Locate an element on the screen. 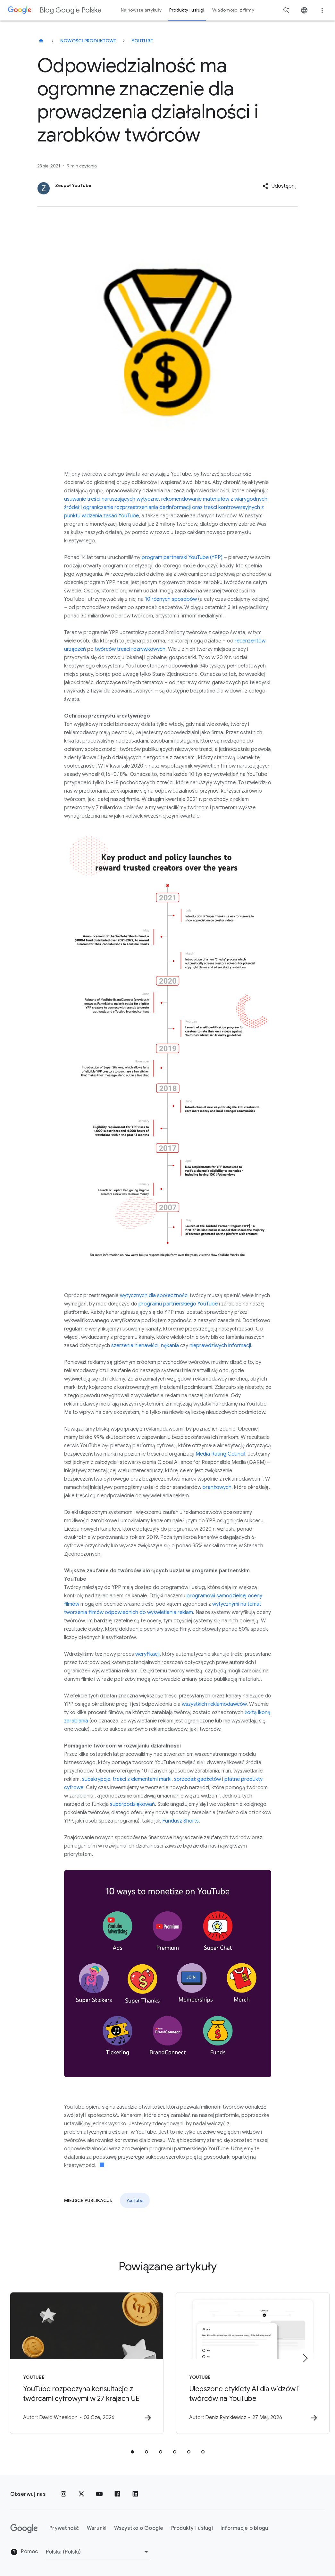 The height and width of the screenshot is (2576, 335). [x.com] is located at coordinates (81, 2494).